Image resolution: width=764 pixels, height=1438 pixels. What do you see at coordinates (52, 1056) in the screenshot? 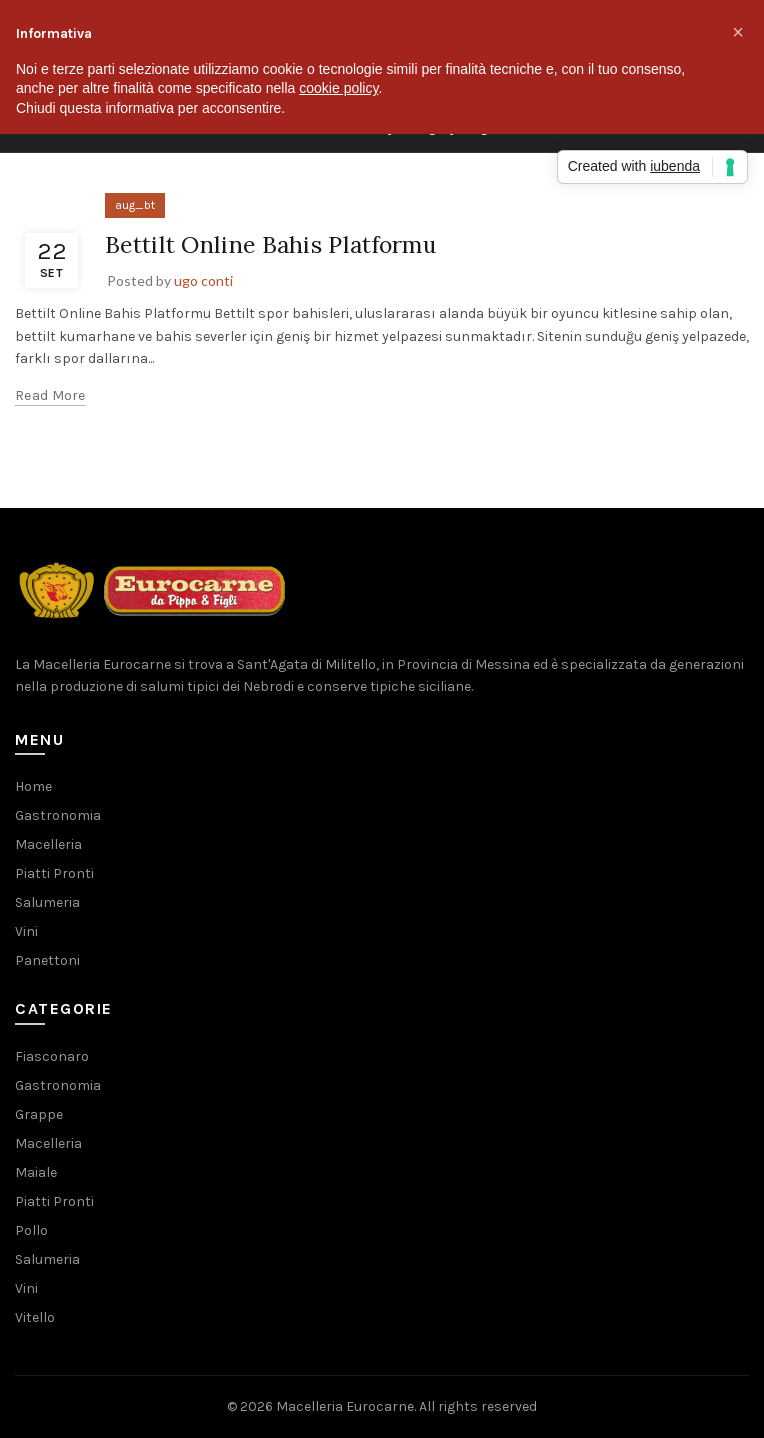
I see `Fiasconaro` at bounding box center [52, 1056].